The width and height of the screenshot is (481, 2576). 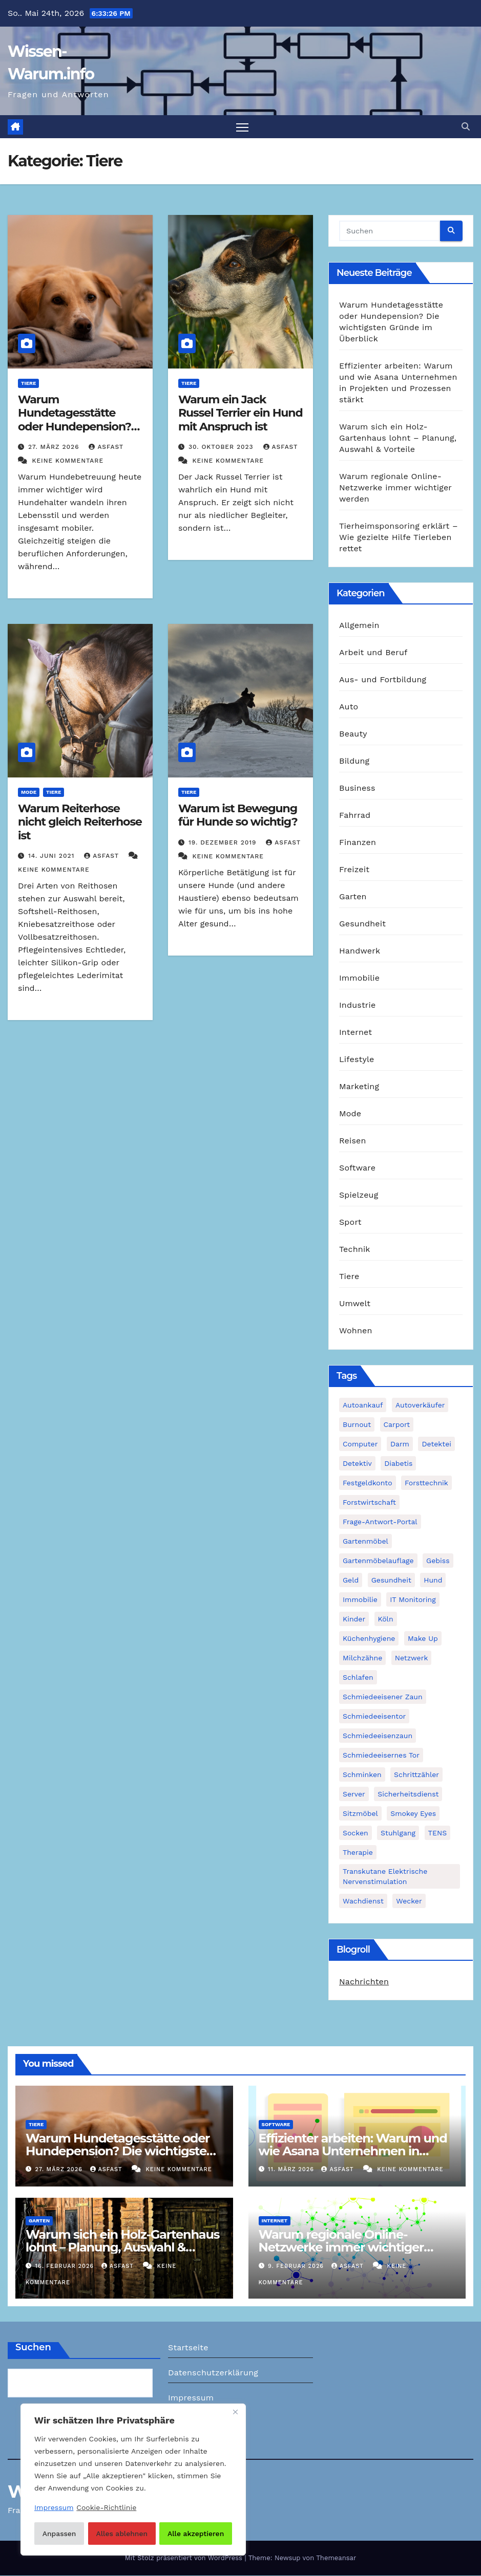 What do you see at coordinates (367, 1483) in the screenshot?
I see `Festgeldkonto [Festgeldkonto (1 Eintrag)]` at bounding box center [367, 1483].